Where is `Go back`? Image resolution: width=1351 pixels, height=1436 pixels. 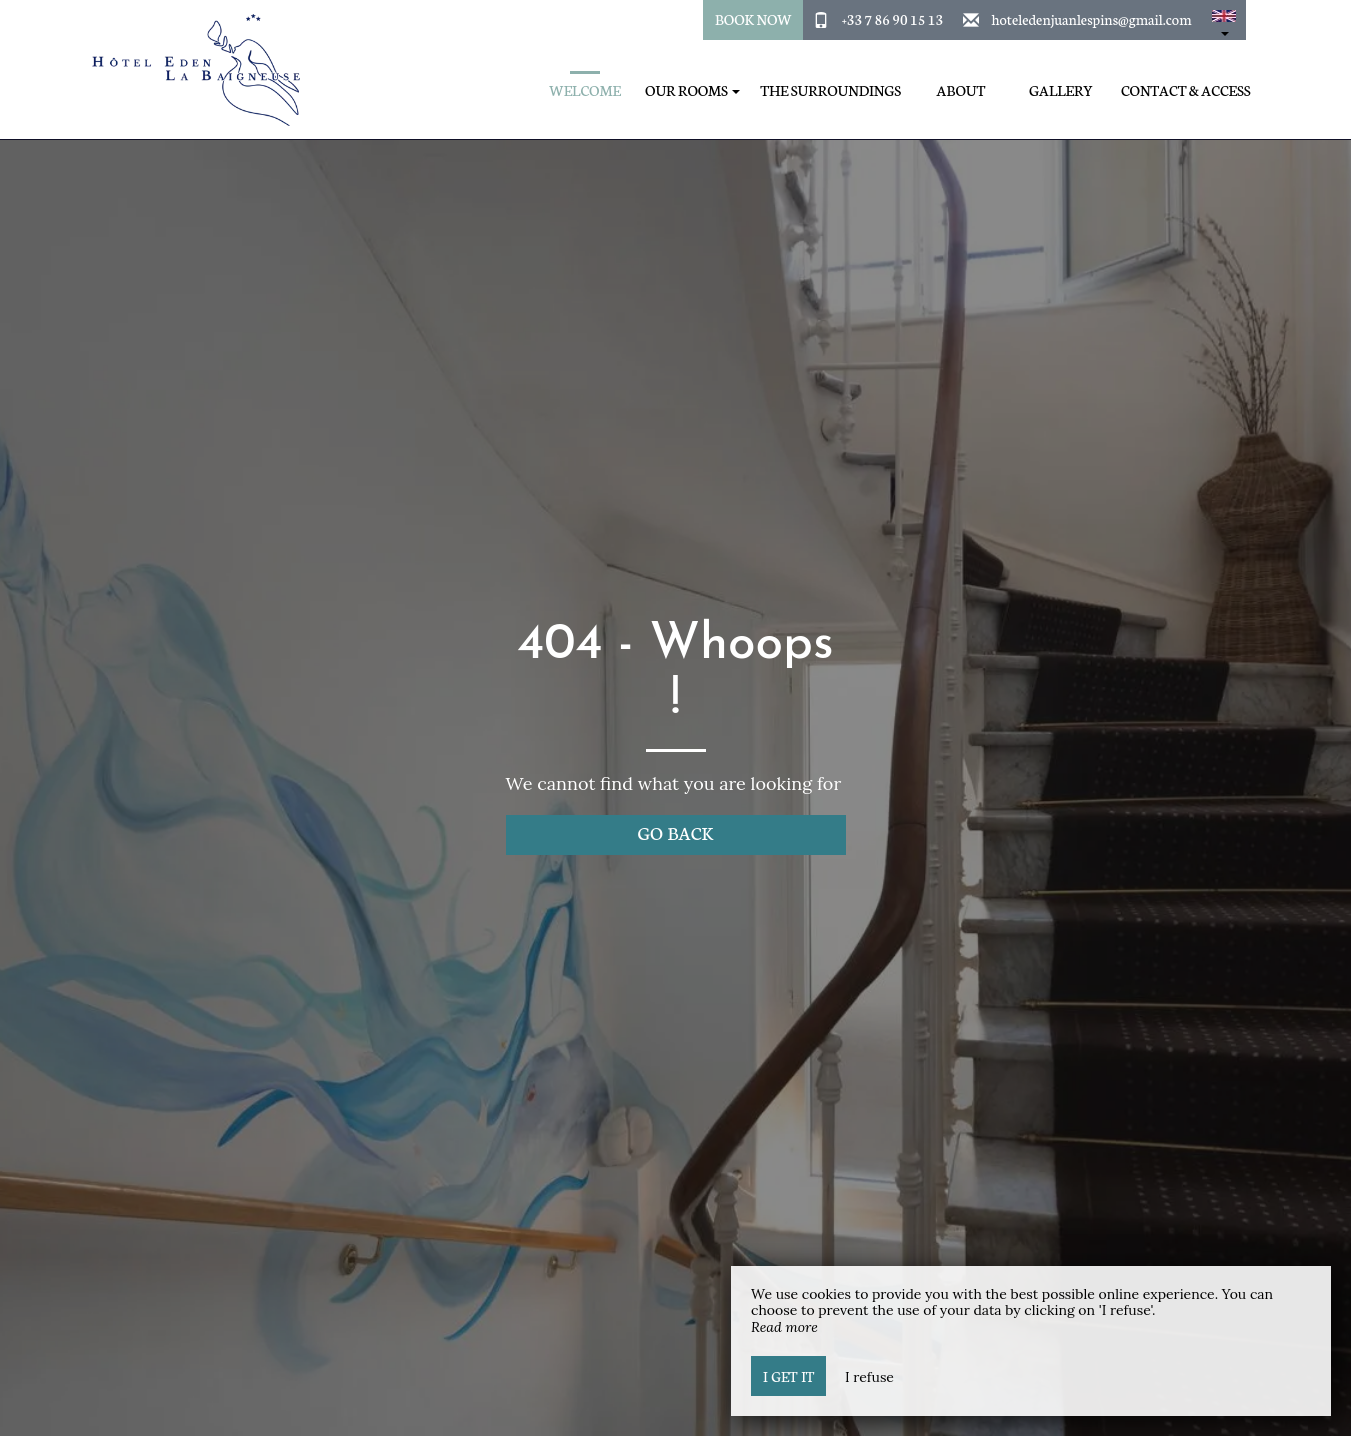 Go back is located at coordinates (676, 832).